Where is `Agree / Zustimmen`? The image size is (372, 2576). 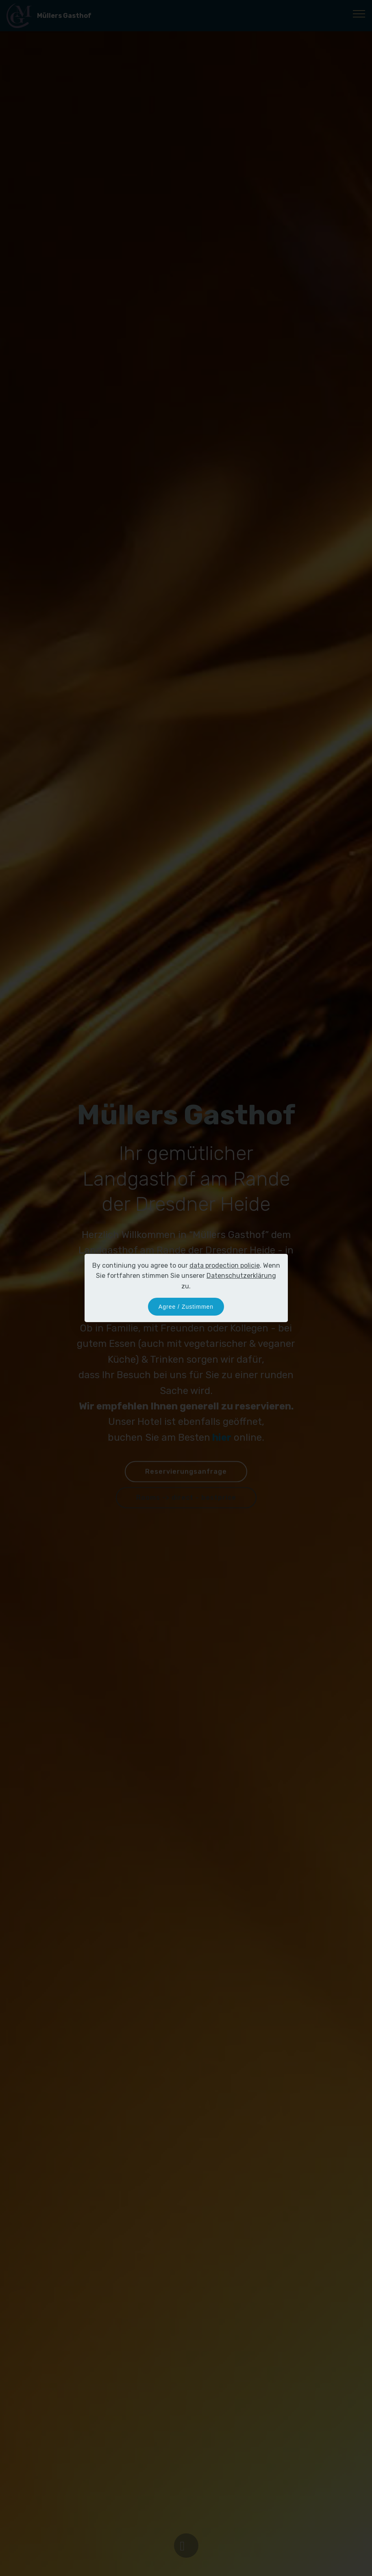
Agree / Zustimmen is located at coordinates (186, 1306).